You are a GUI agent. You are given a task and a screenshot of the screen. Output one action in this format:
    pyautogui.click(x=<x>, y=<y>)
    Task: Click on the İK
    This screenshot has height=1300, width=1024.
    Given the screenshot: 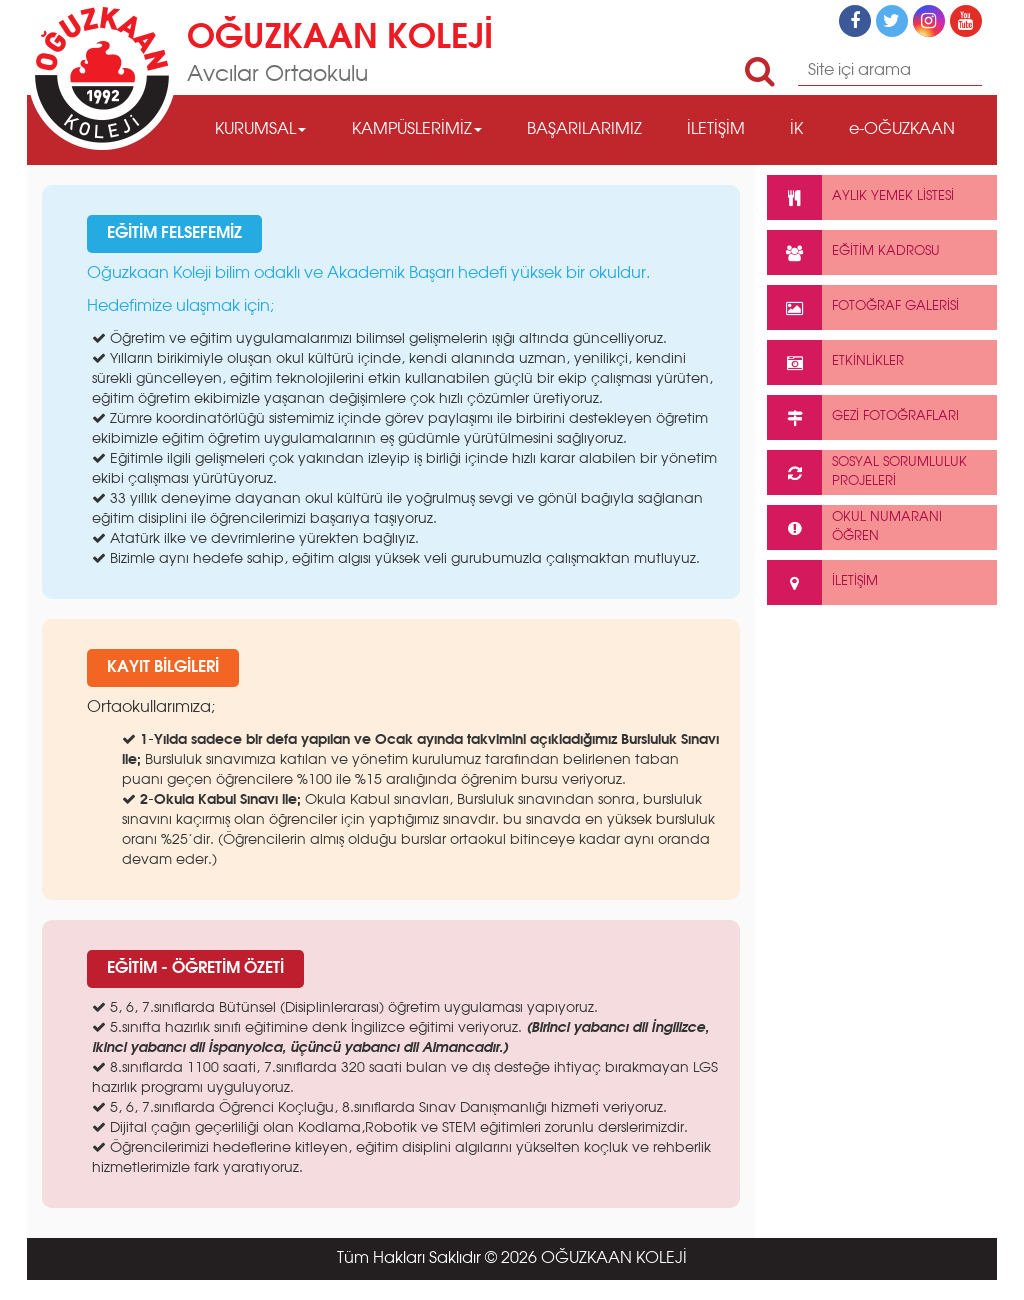 What is the action you would take?
    pyautogui.click(x=796, y=130)
    